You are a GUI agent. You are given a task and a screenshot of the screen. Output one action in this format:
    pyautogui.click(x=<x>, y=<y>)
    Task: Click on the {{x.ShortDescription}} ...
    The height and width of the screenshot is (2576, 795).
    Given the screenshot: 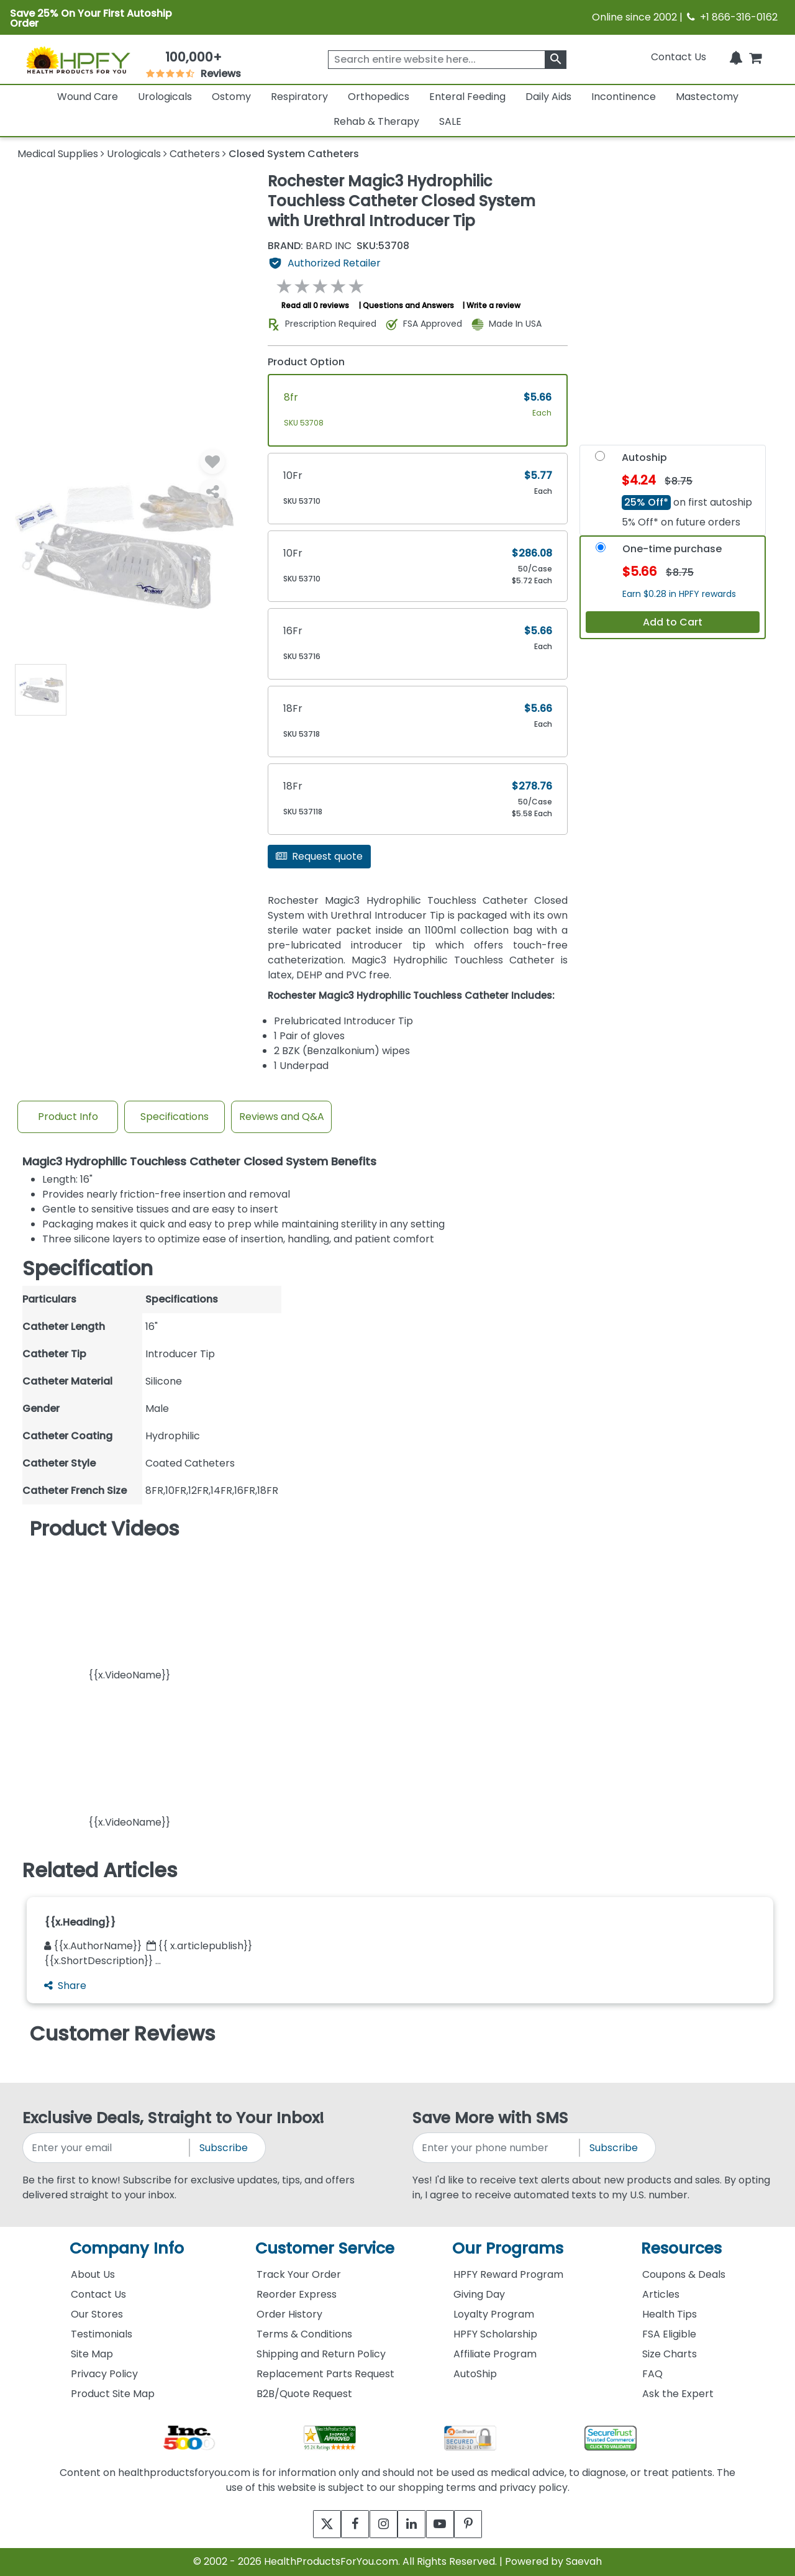 What is the action you would take?
    pyautogui.click(x=102, y=1961)
    